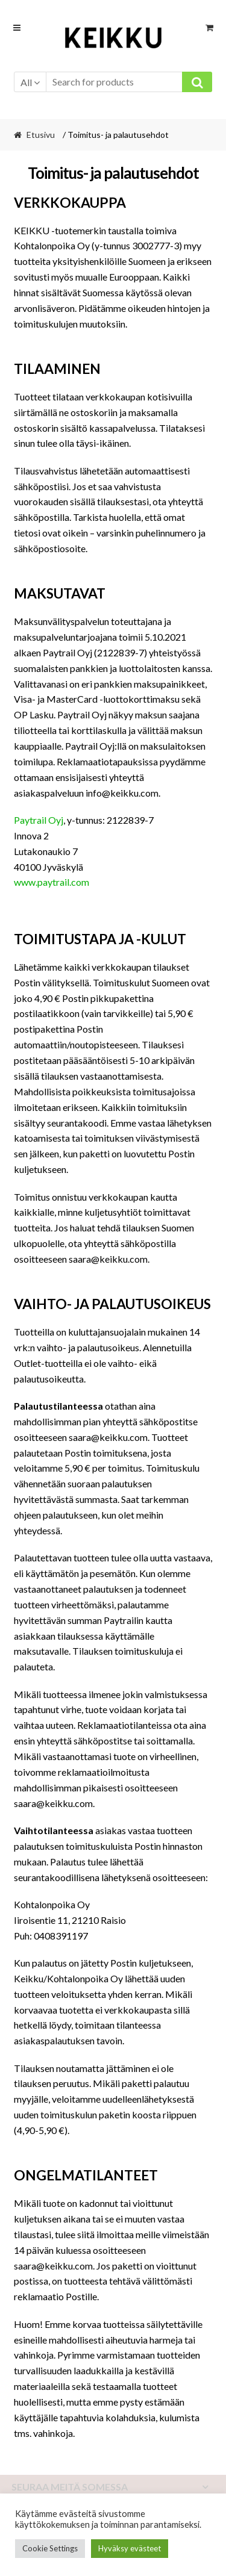 This screenshot has height=2576, width=226. Describe the element at coordinates (50, 2548) in the screenshot. I see `Cookie Settings [button]` at that location.